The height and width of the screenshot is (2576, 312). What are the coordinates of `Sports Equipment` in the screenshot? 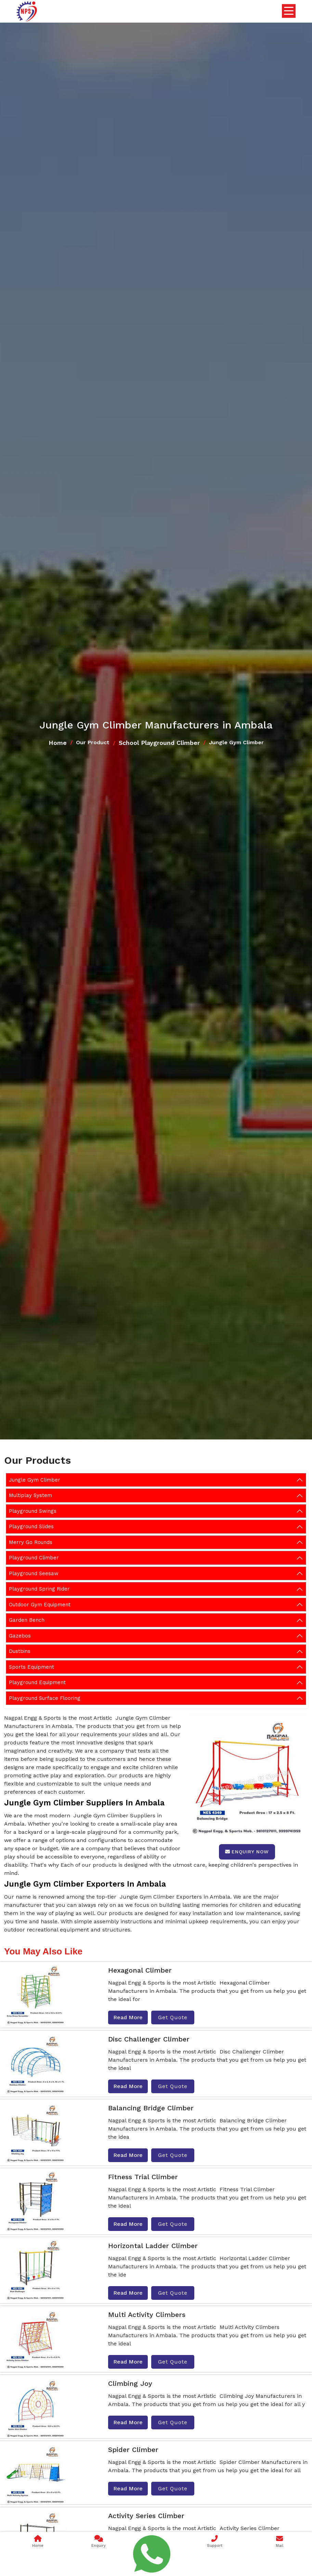 It's located at (31, 1667).